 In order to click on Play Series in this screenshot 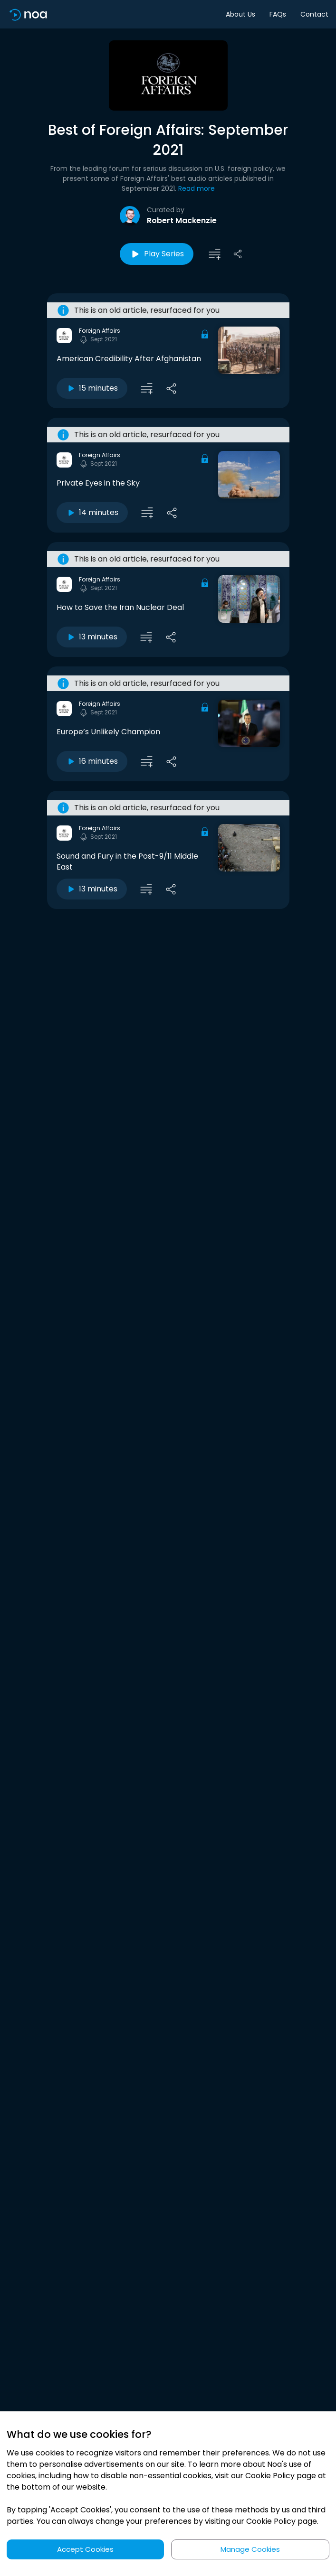, I will do `click(156, 254)`.